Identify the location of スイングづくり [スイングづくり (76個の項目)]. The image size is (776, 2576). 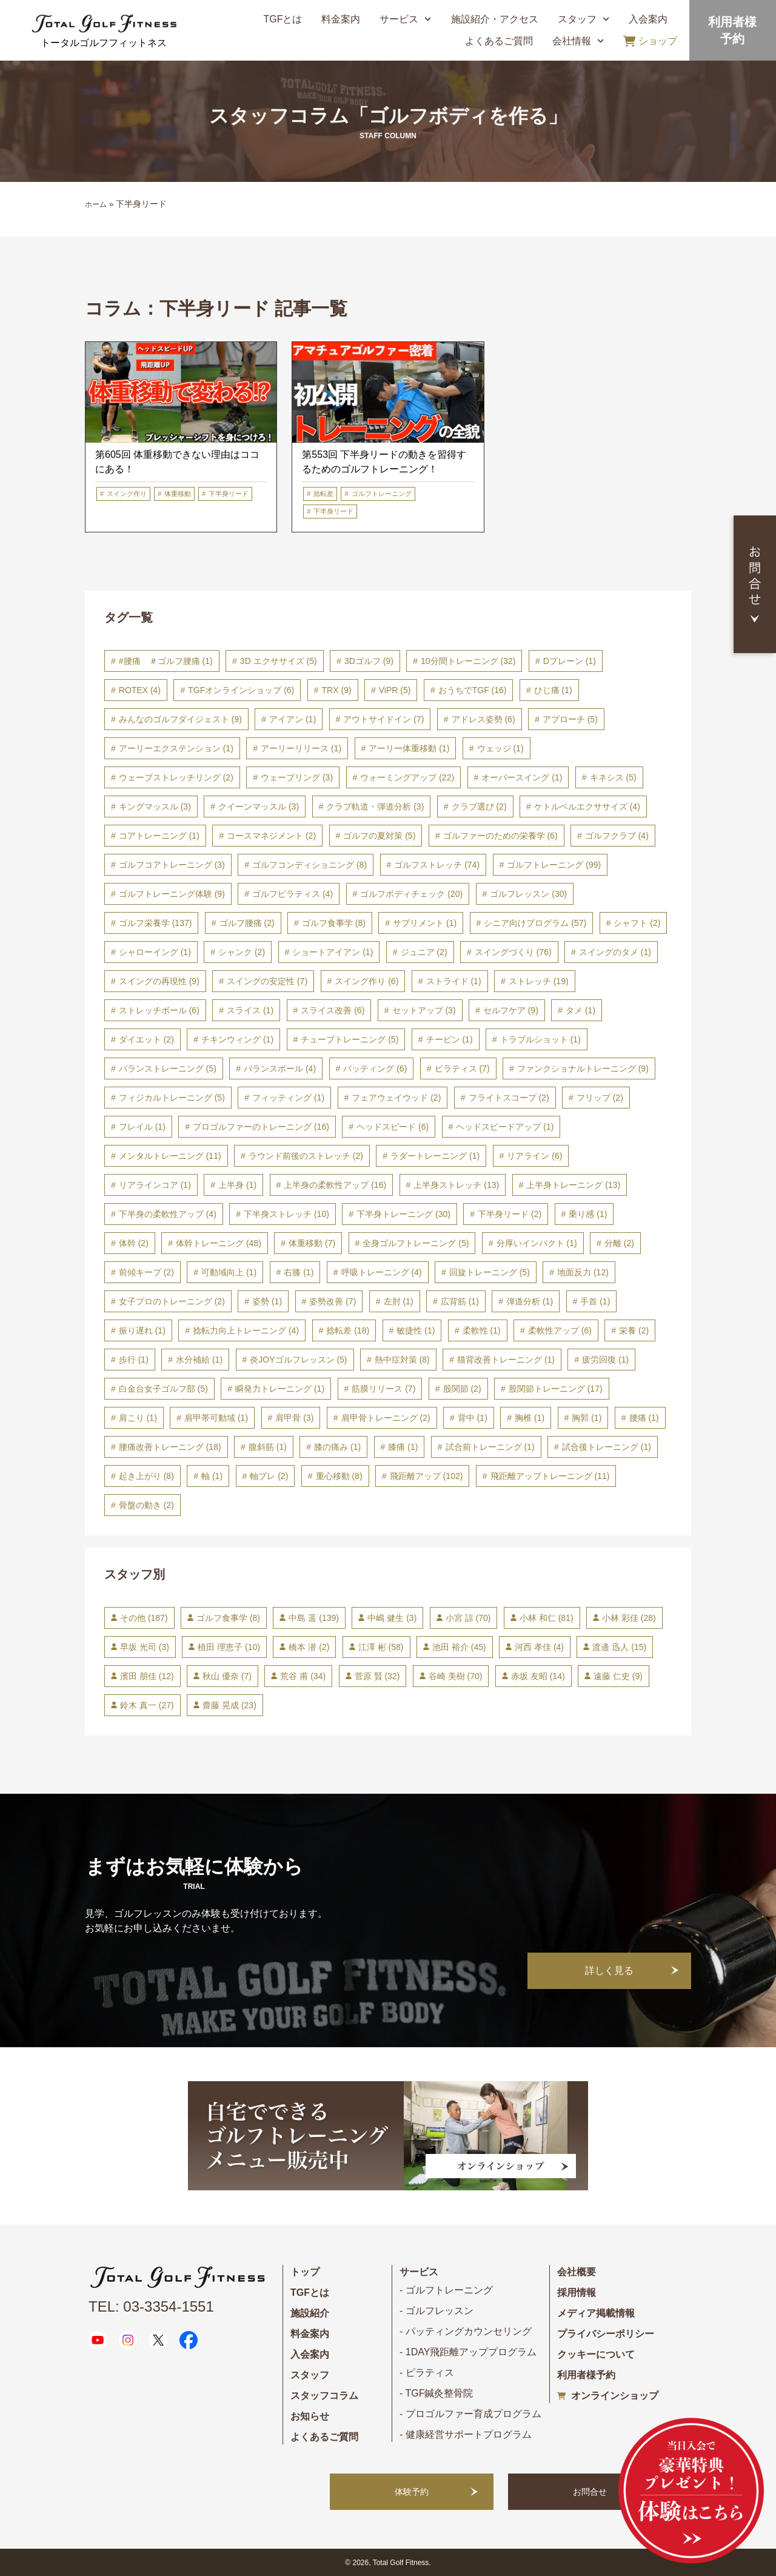
(513, 952).